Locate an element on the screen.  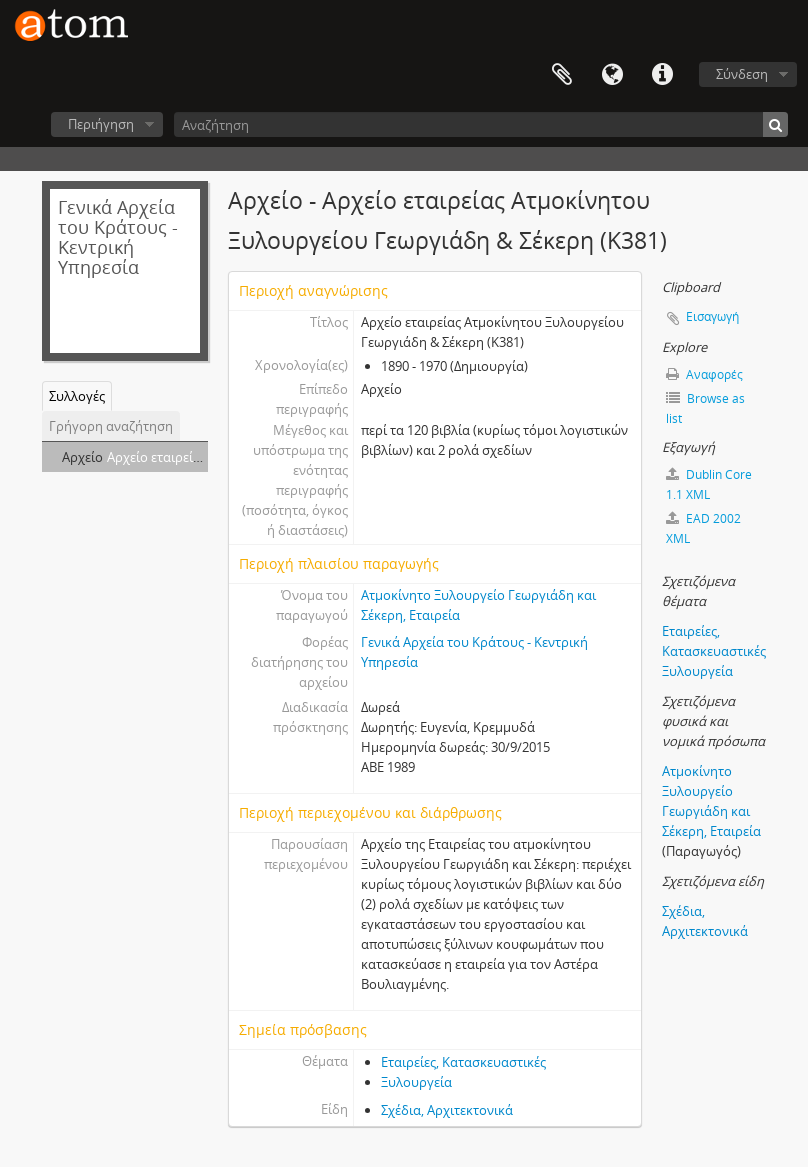
Ξυλουργεία is located at coordinates (416, 1082).